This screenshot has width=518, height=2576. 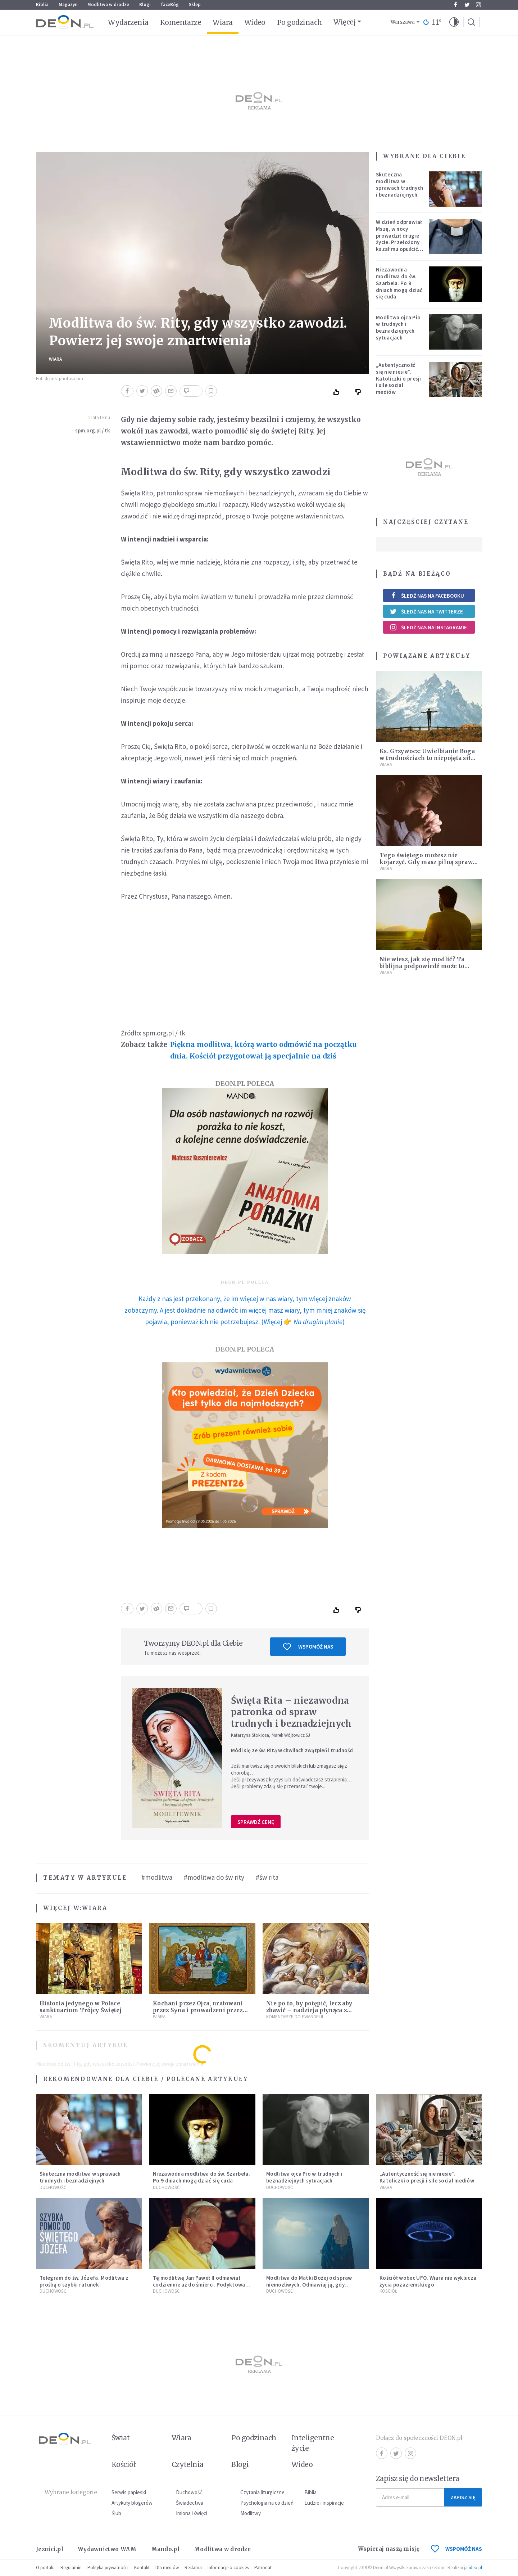 What do you see at coordinates (107, 2549) in the screenshot?
I see `Wydawnictwo WAM` at bounding box center [107, 2549].